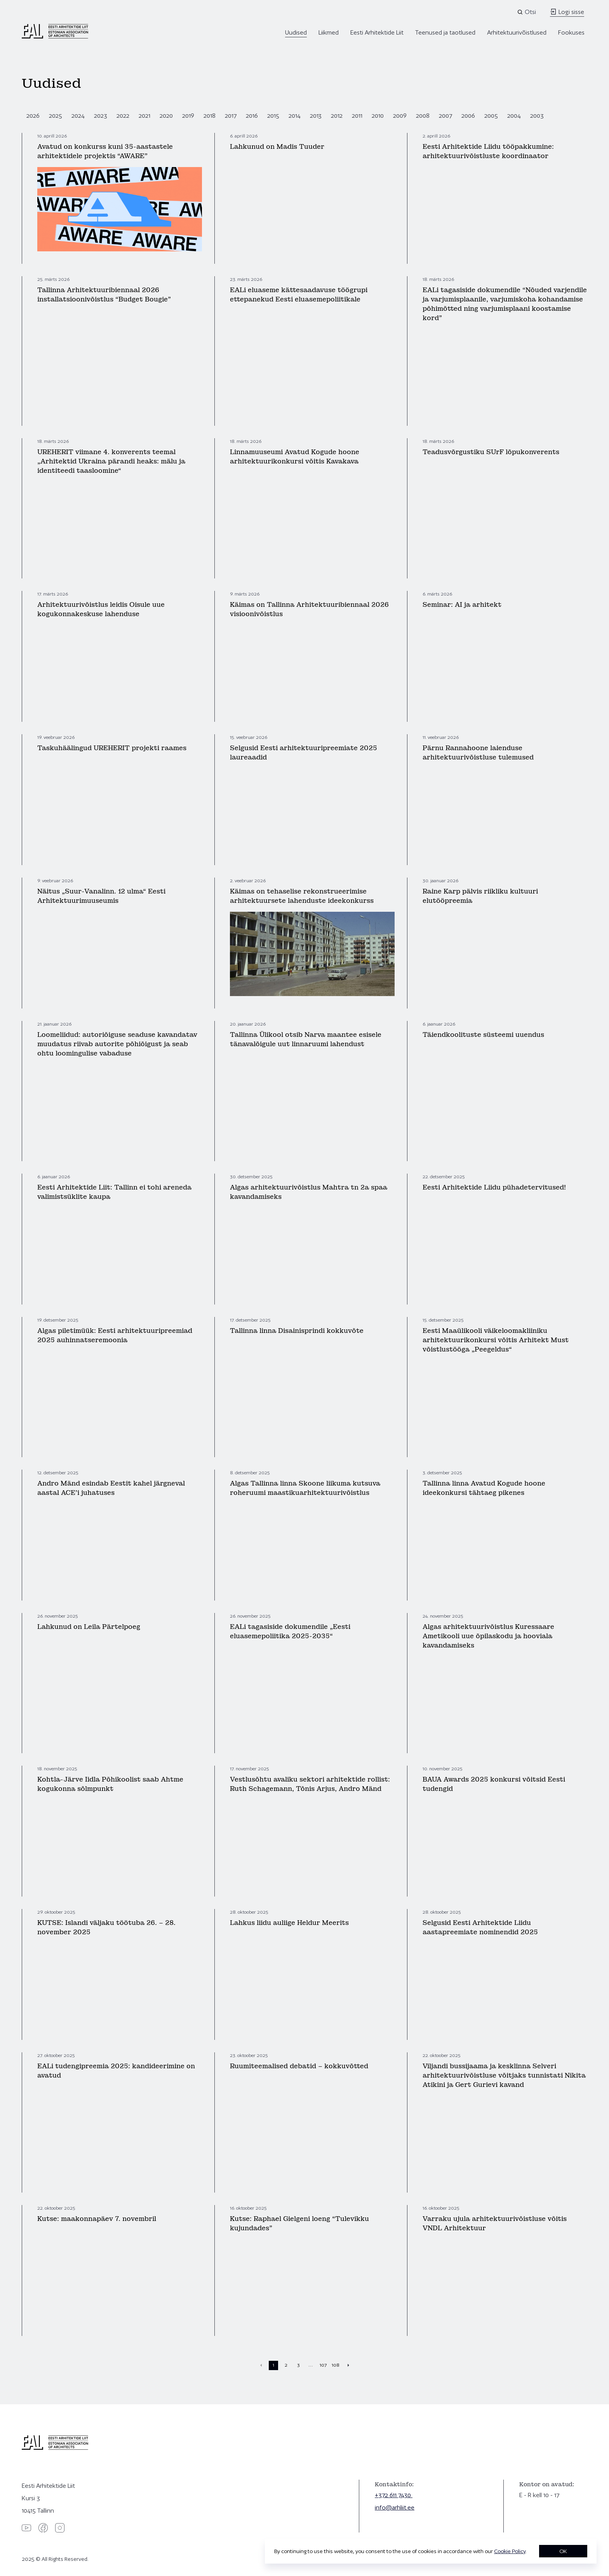  What do you see at coordinates (377, 32) in the screenshot?
I see `Eesti Arhitektide Liit` at bounding box center [377, 32].